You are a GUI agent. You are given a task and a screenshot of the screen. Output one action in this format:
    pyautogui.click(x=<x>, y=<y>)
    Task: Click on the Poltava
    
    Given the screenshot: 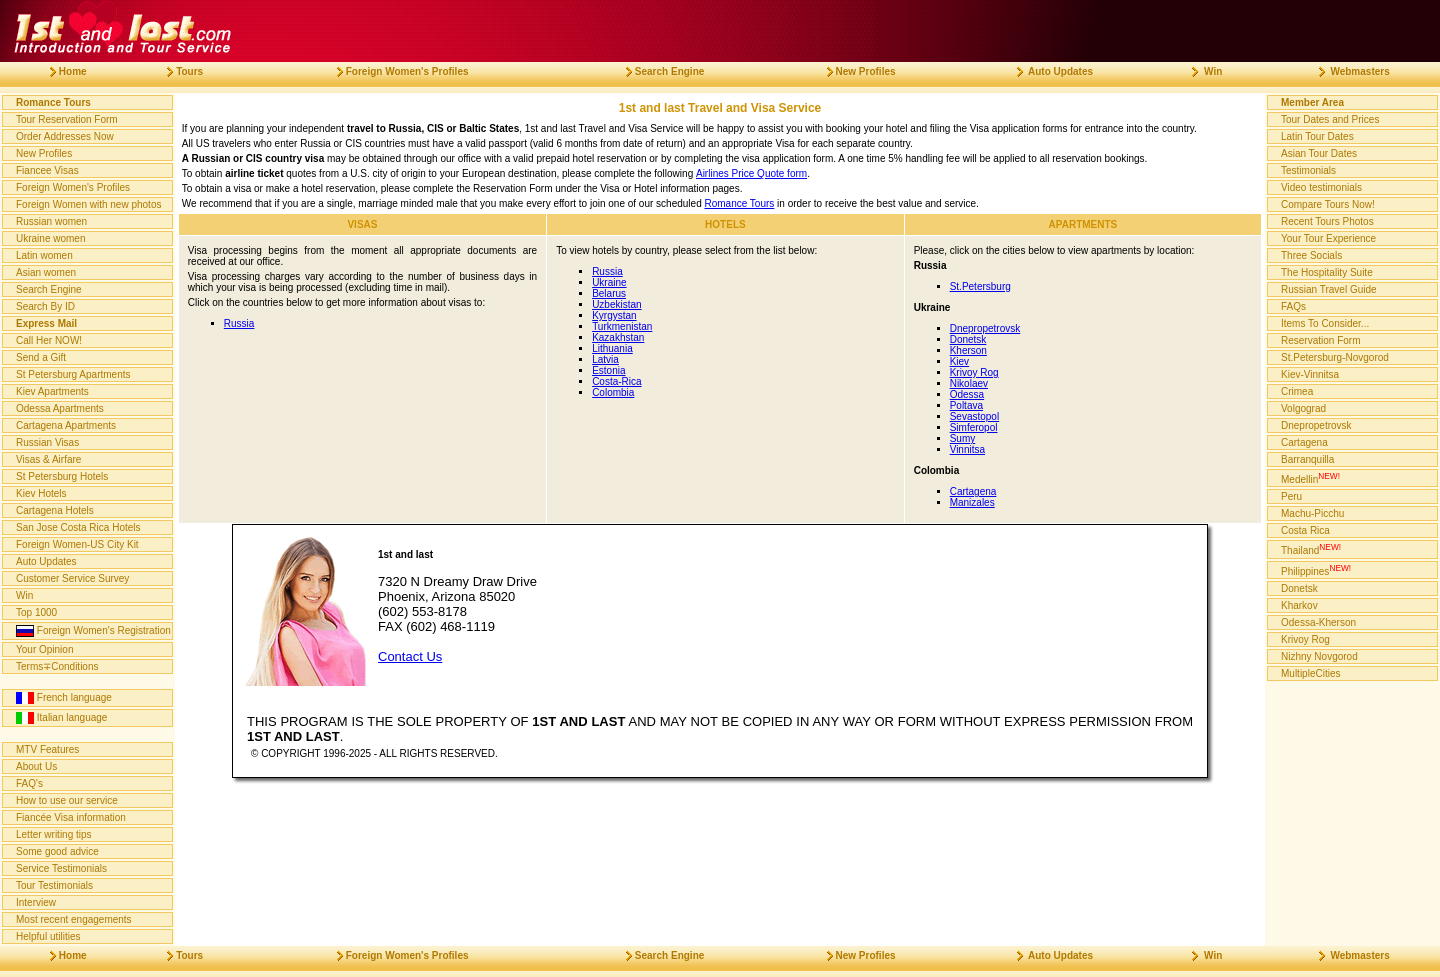 What is the action you would take?
    pyautogui.click(x=966, y=405)
    